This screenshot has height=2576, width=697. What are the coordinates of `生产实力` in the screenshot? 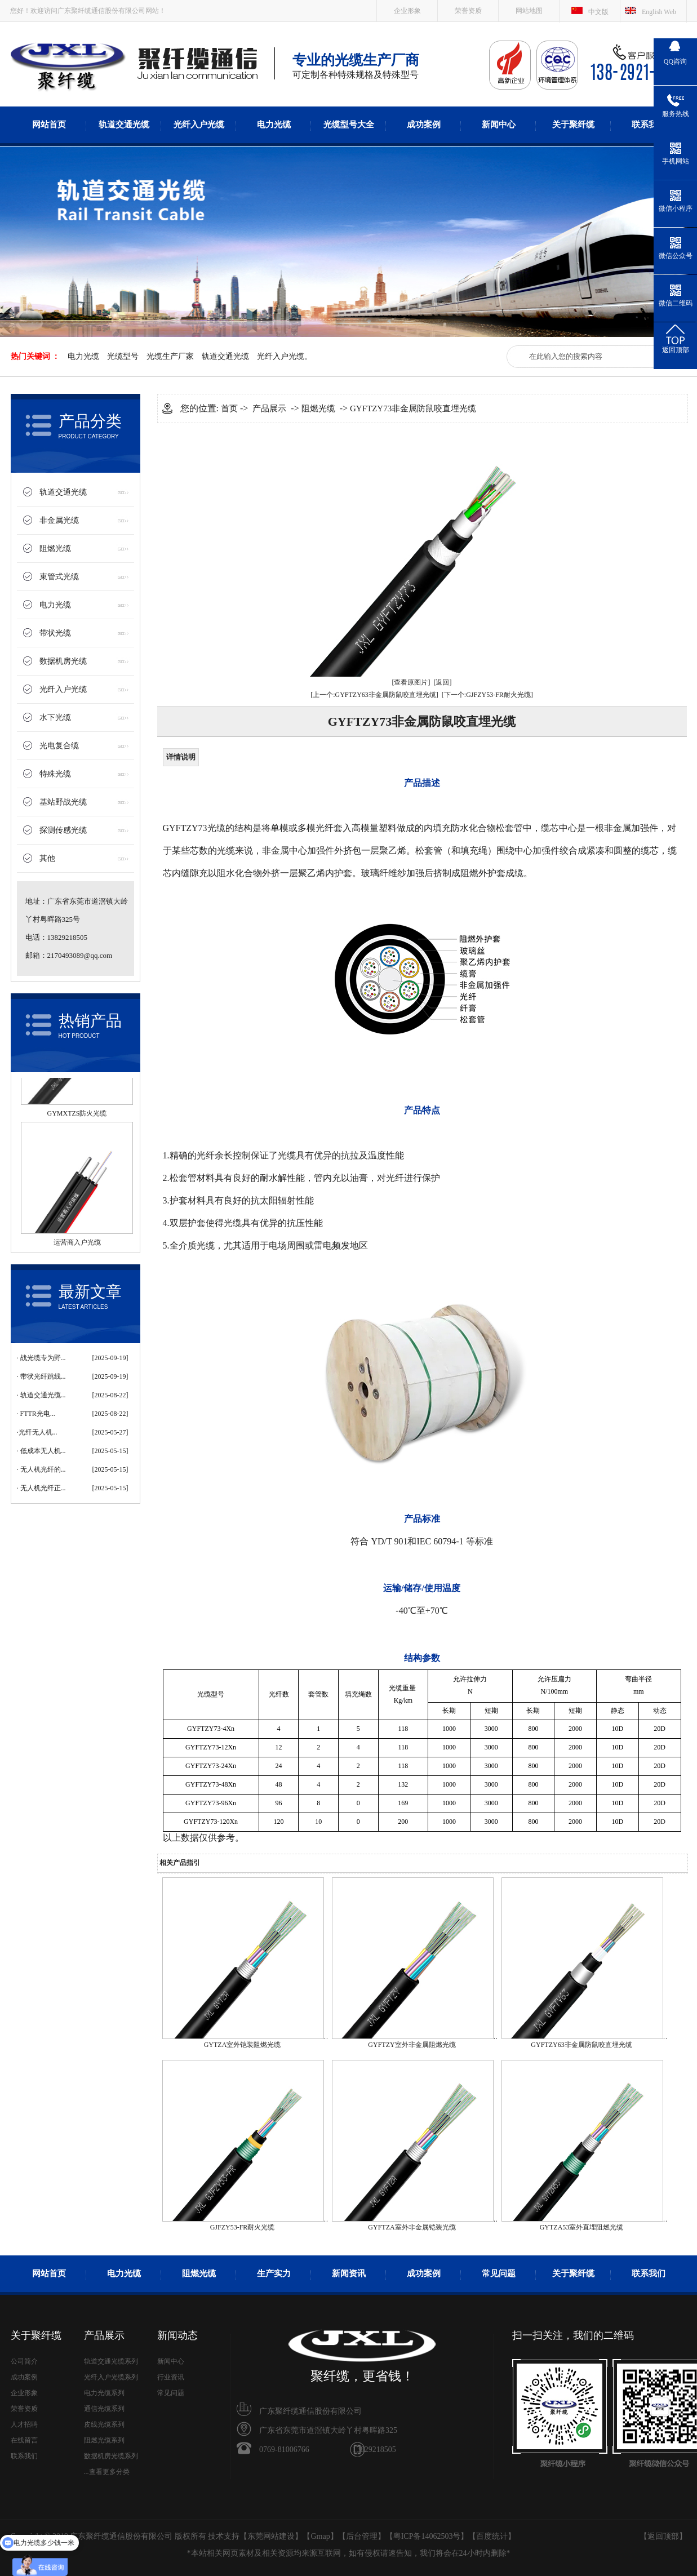 It's located at (274, 2273).